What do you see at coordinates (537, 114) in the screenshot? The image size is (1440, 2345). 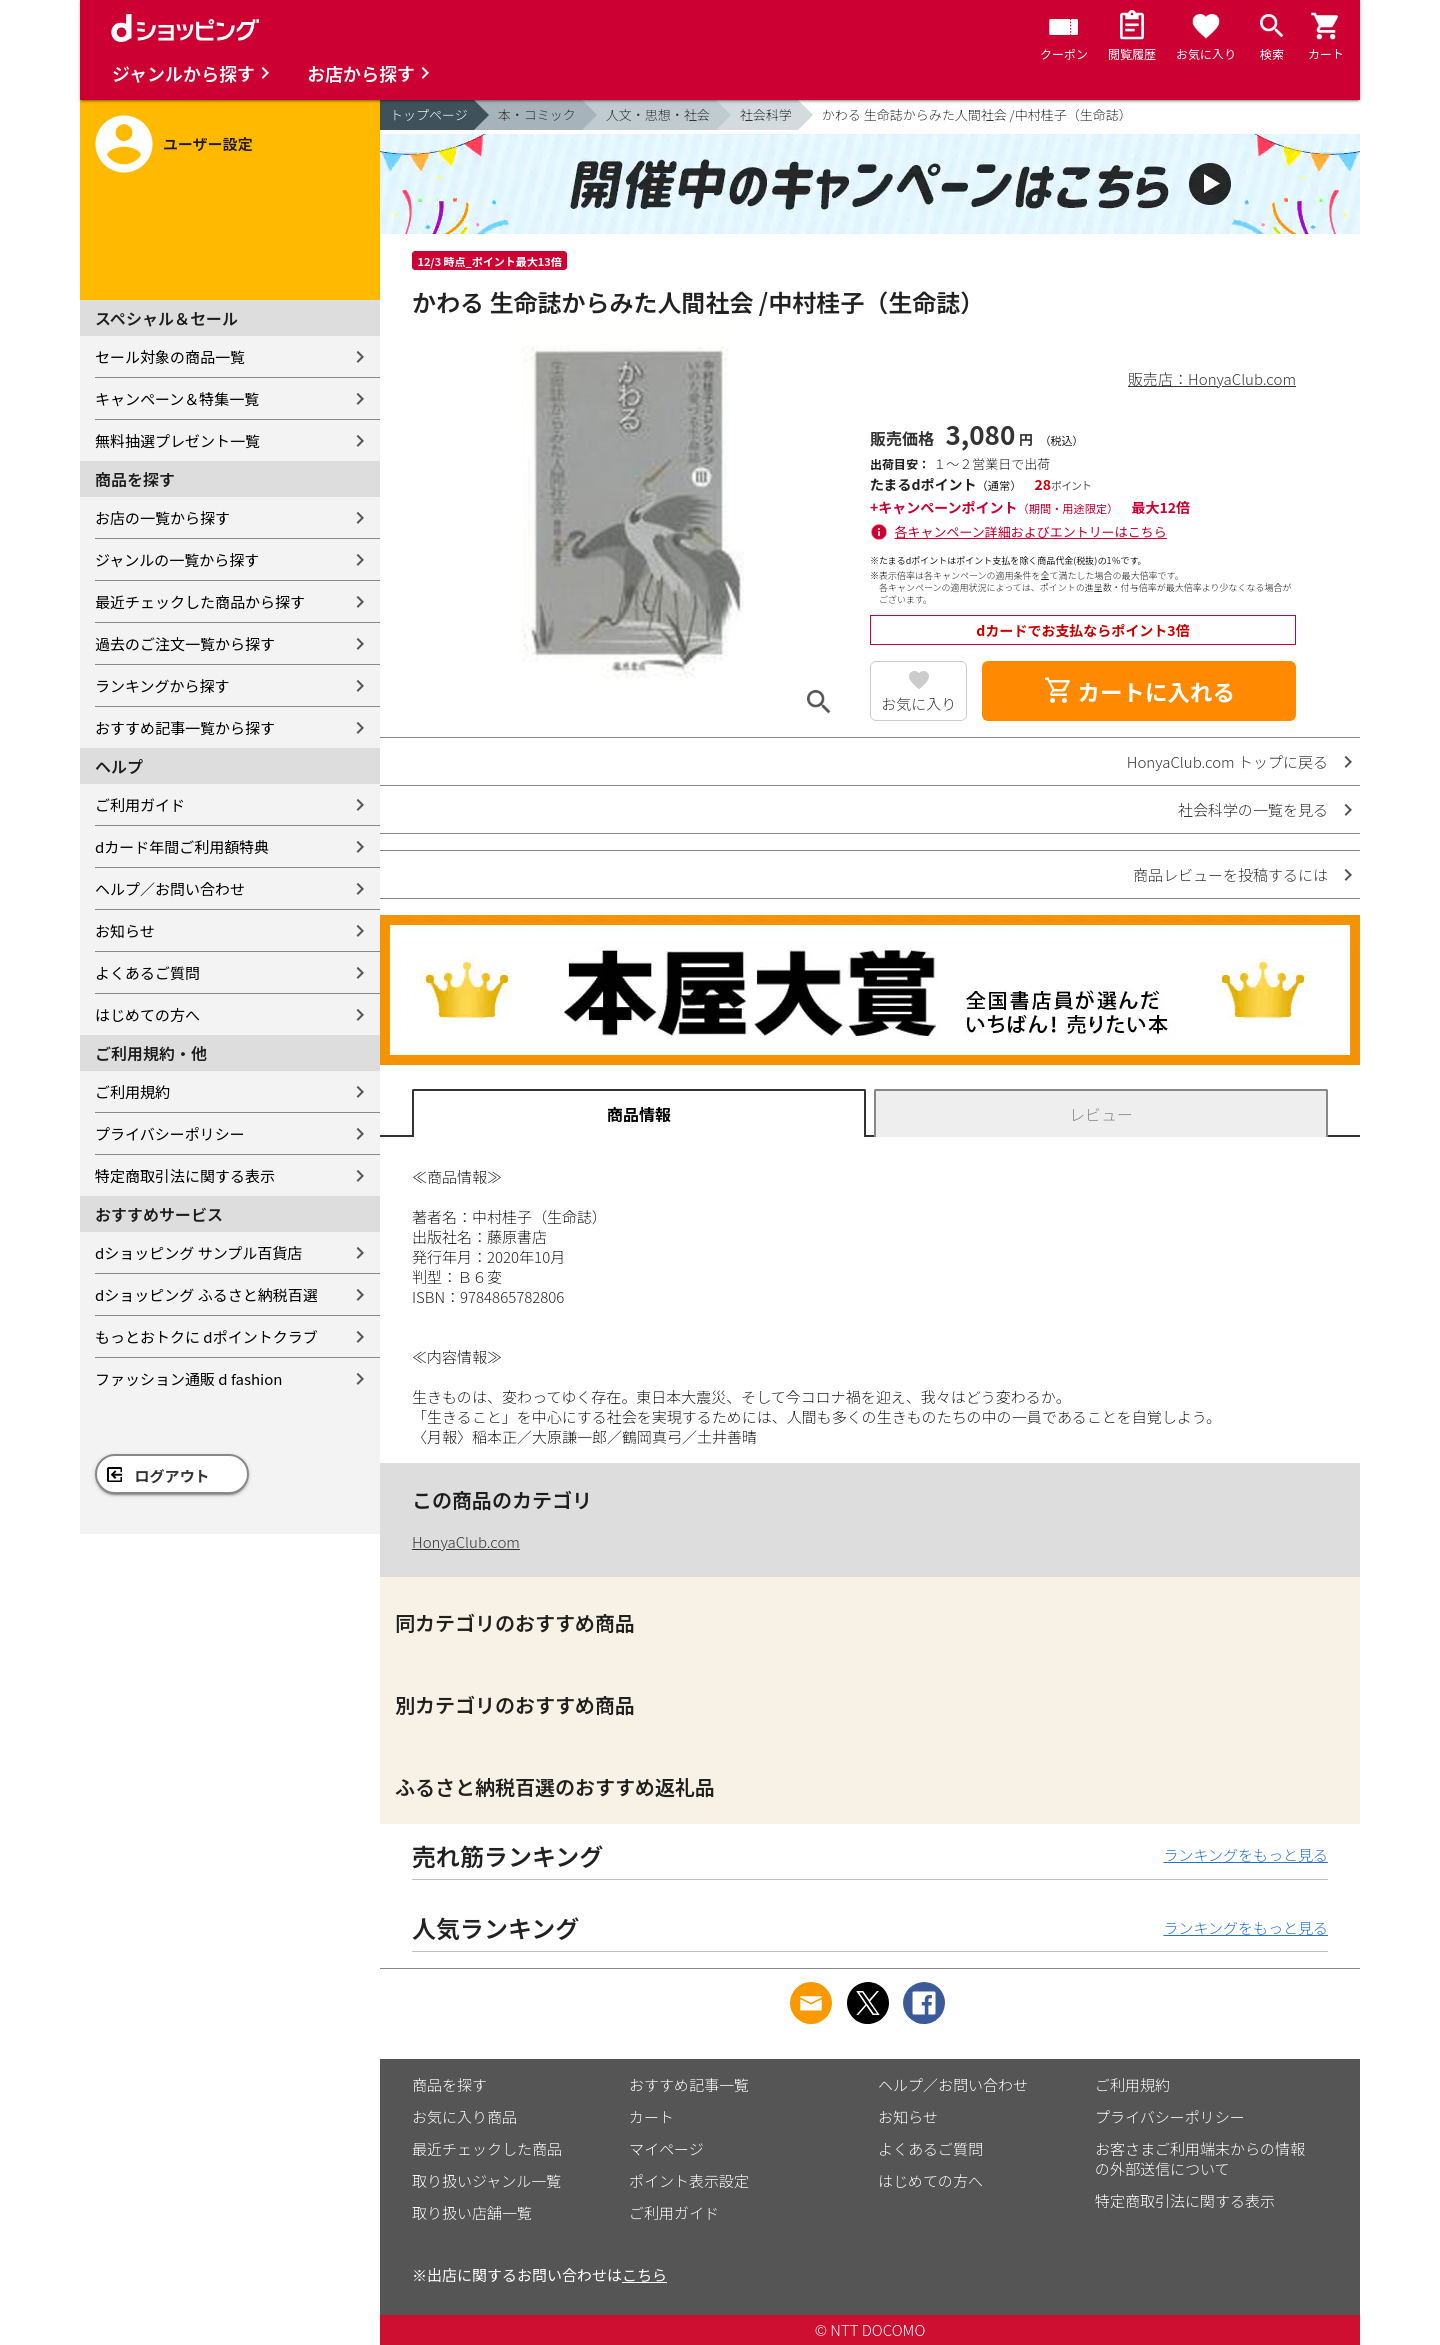 I see `本・コミック` at bounding box center [537, 114].